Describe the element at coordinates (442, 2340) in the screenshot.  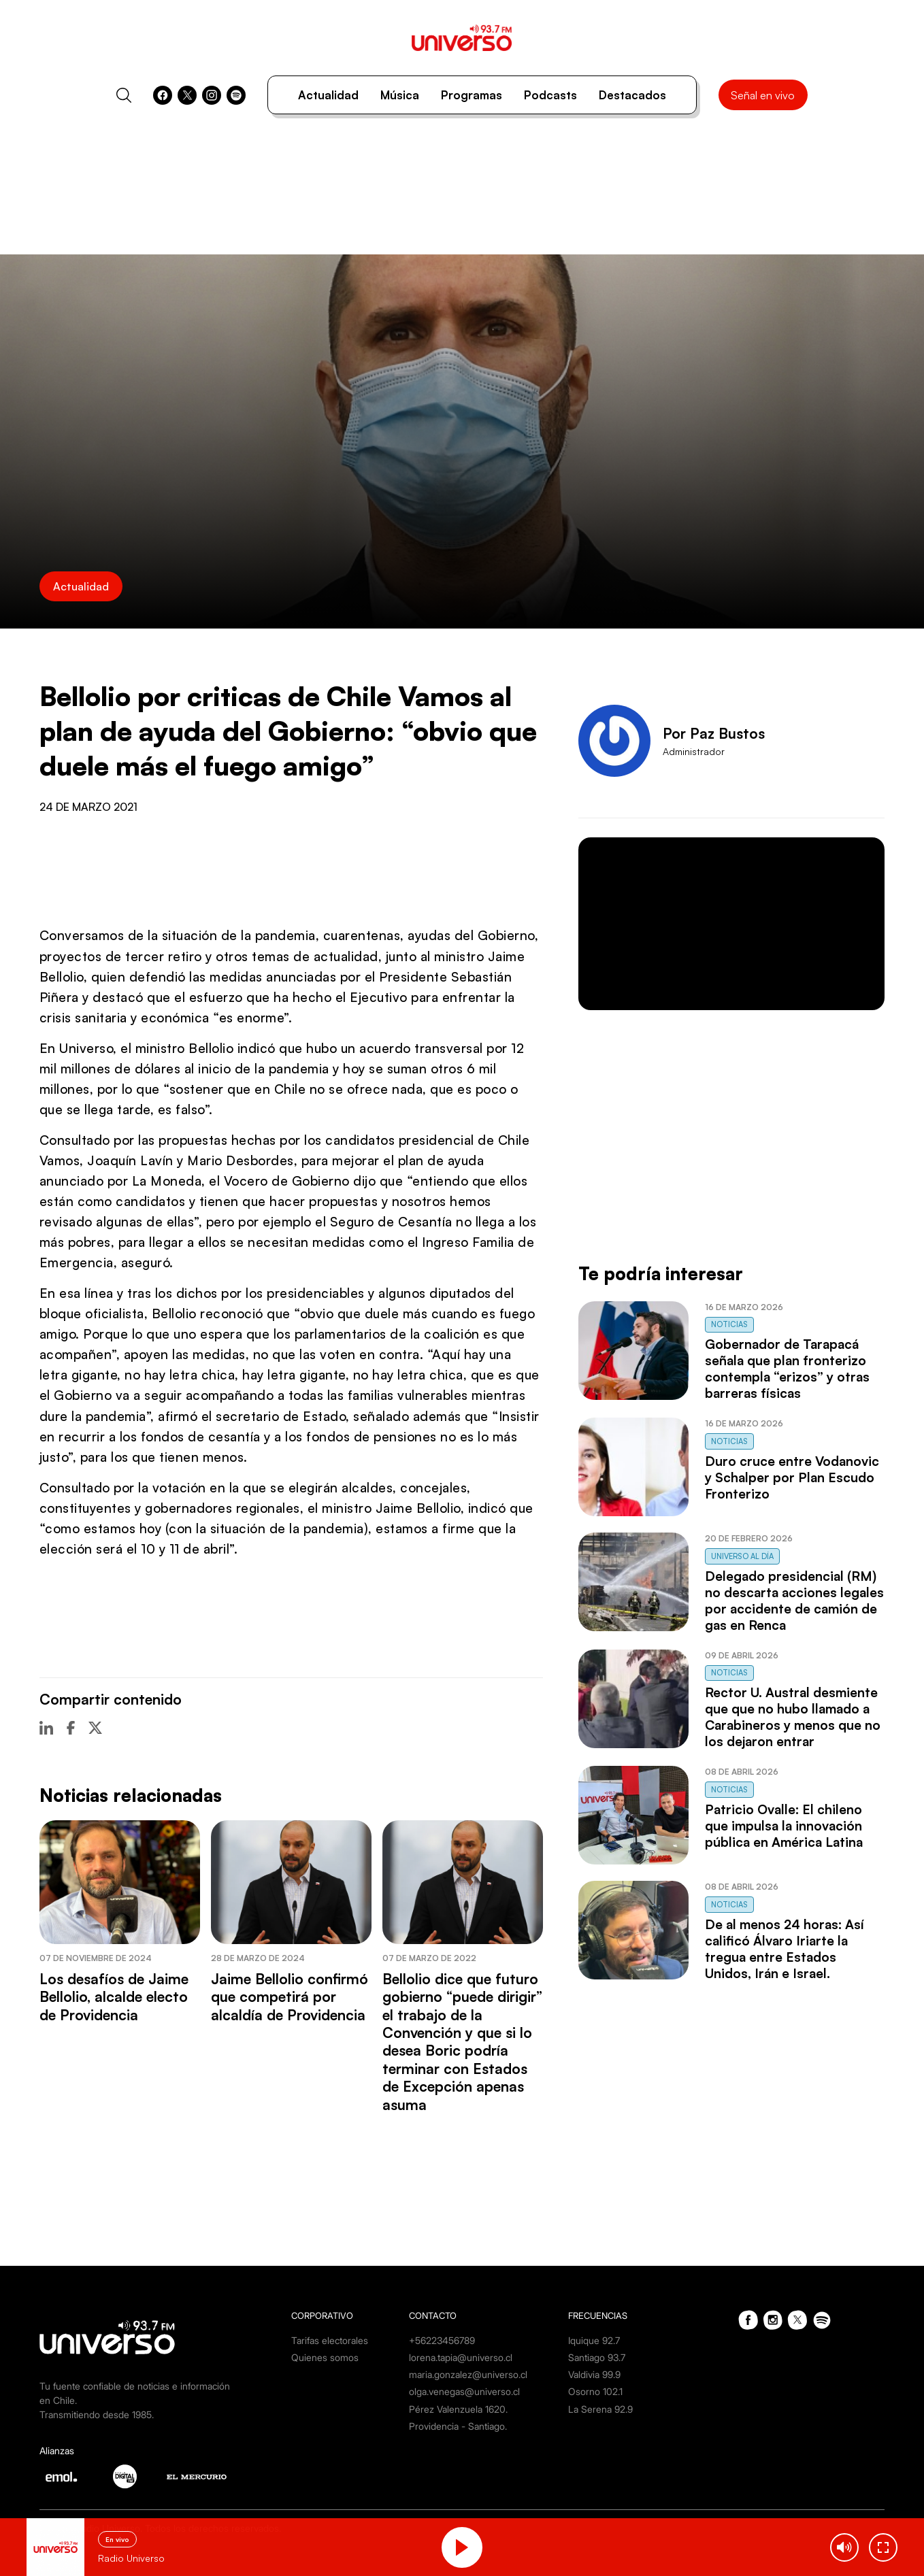
I see `+56223456789` at that location.